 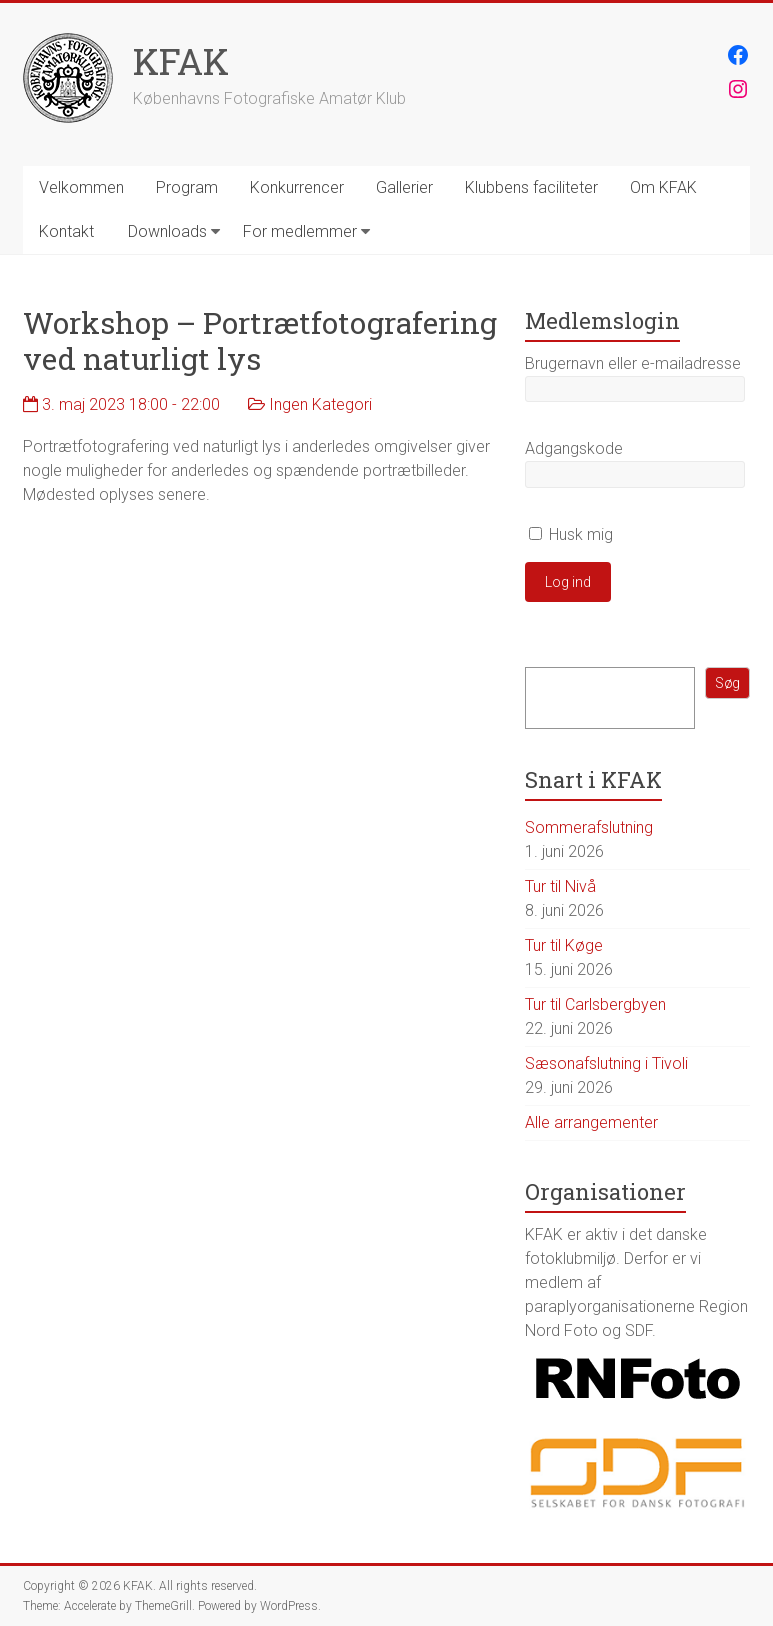 What do you see at coordinates (404, 187) in the screenshot?
I see `Gallerier` at bounding box center [404, 187].